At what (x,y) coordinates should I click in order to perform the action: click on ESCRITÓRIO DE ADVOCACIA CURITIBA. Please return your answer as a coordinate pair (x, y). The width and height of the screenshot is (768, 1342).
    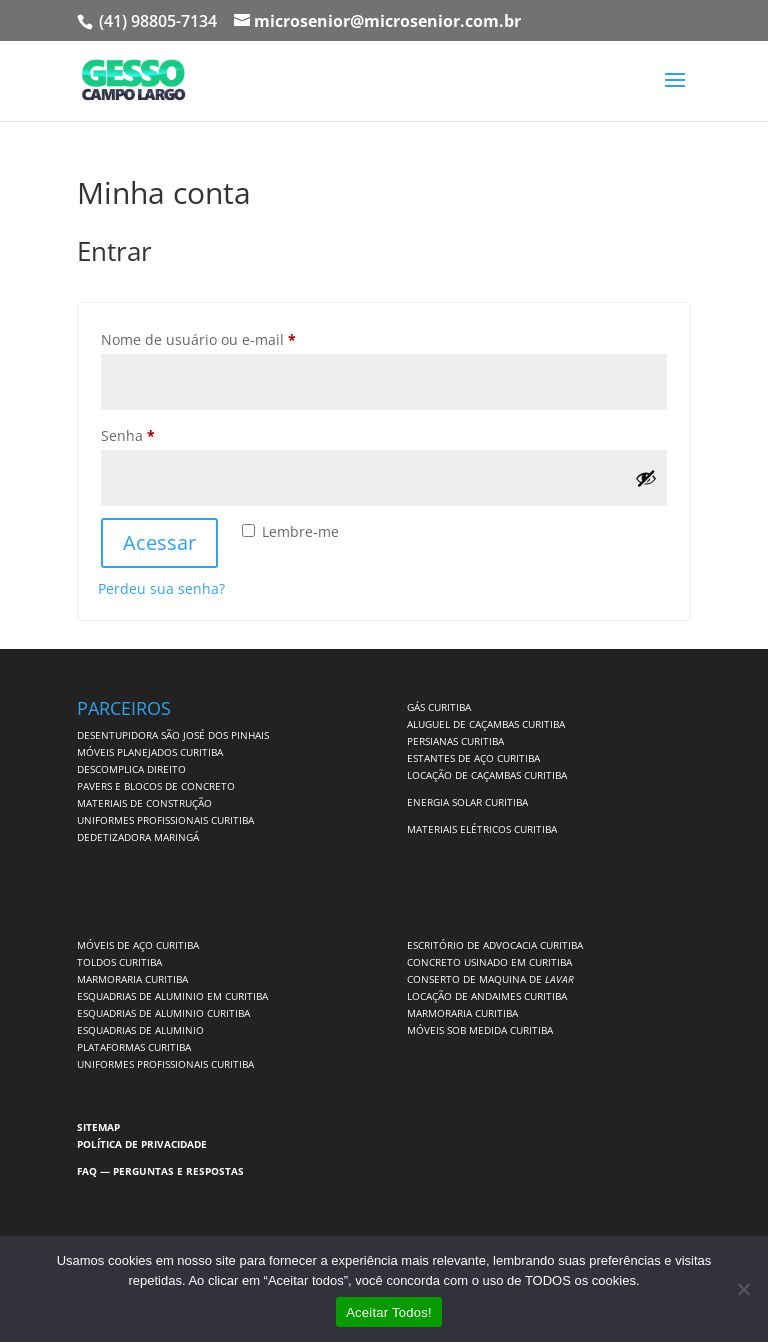
    Looking at the image, I should click on (495, 945).